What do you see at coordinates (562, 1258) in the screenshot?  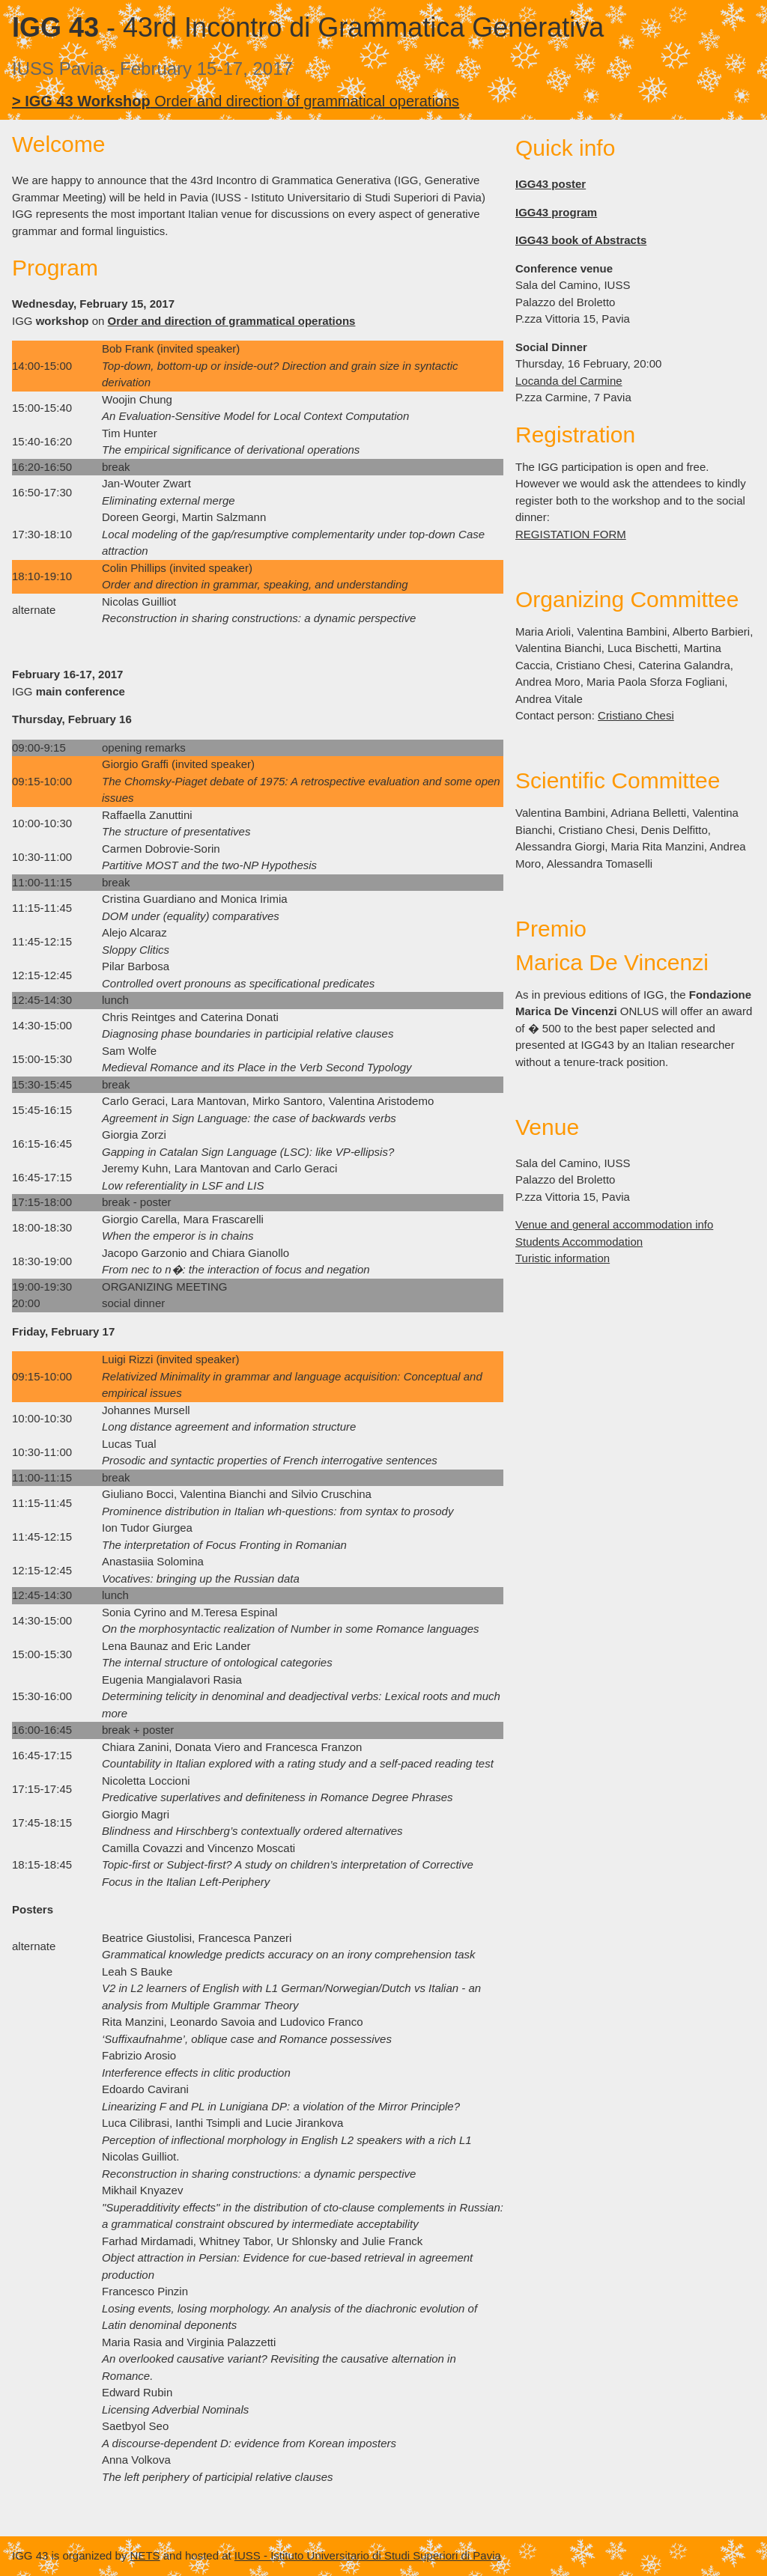 I see `Turistic information` at bounding box center [562, 1258].